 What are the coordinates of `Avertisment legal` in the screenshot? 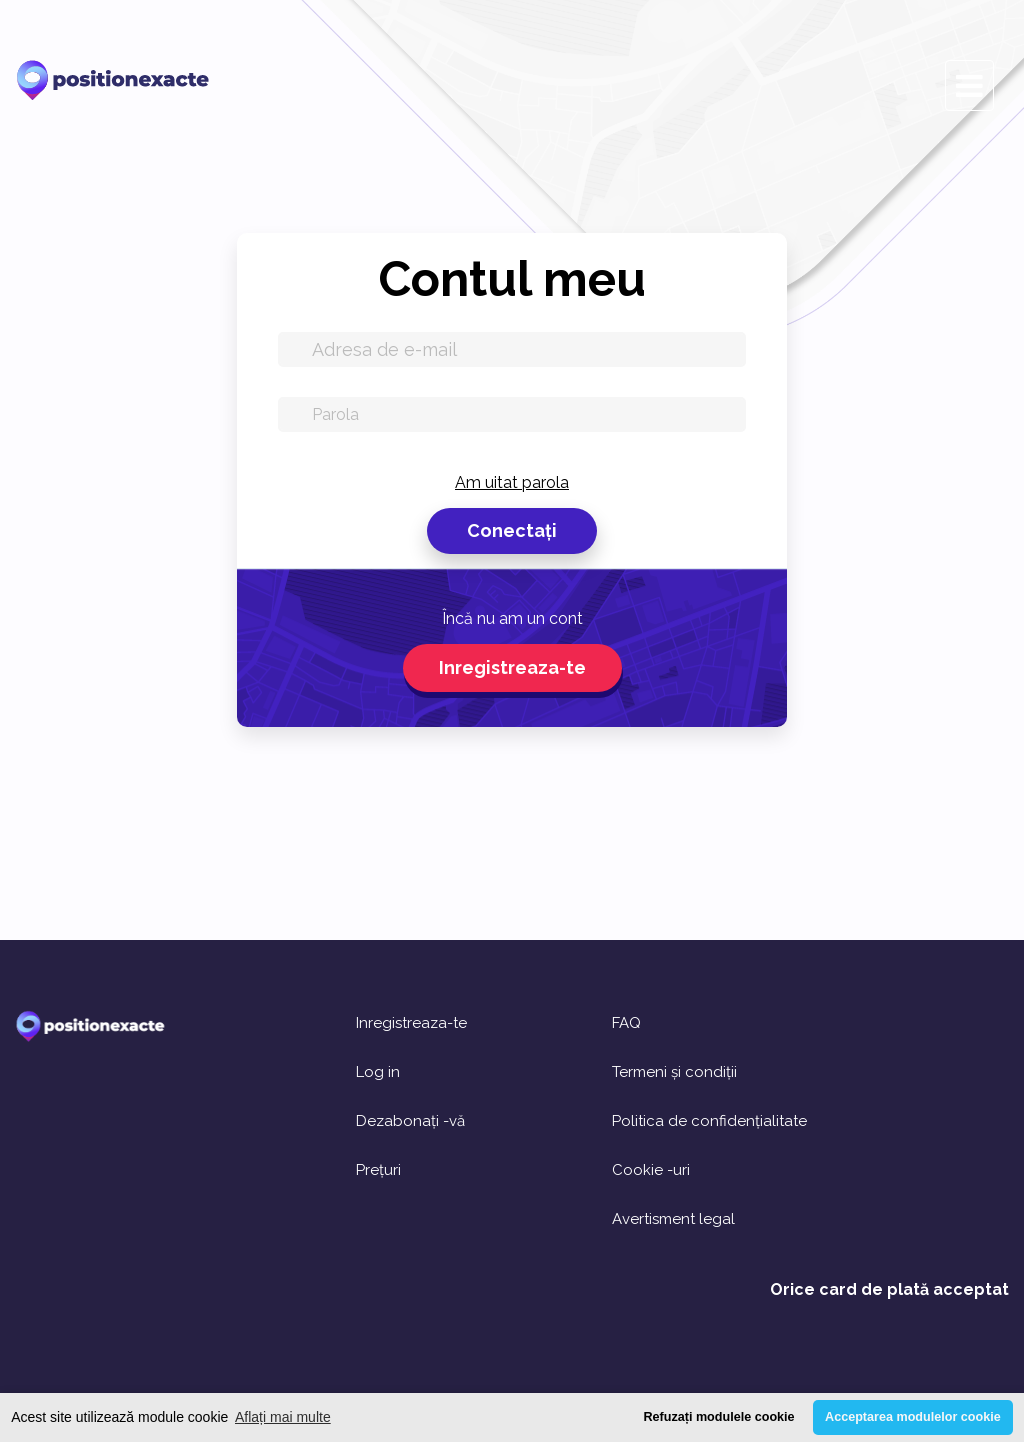 It's located at (673, 1219).